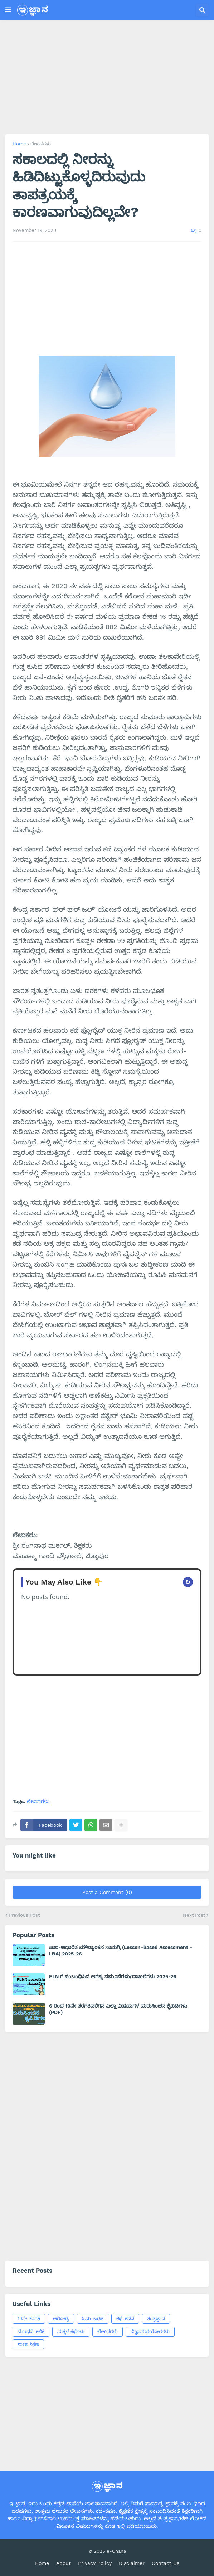 This screenshot has height=2576, width=214. I want to click on Contact Us, so click(165, 2563).